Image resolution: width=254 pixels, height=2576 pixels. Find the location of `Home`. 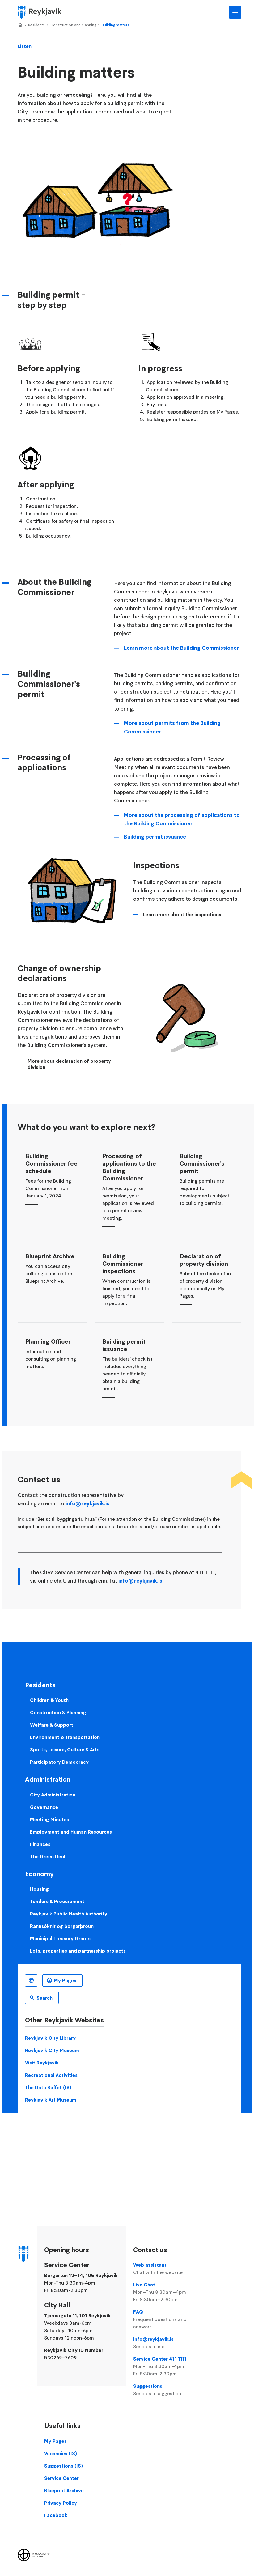

Home is located at coordinates (20, 25).